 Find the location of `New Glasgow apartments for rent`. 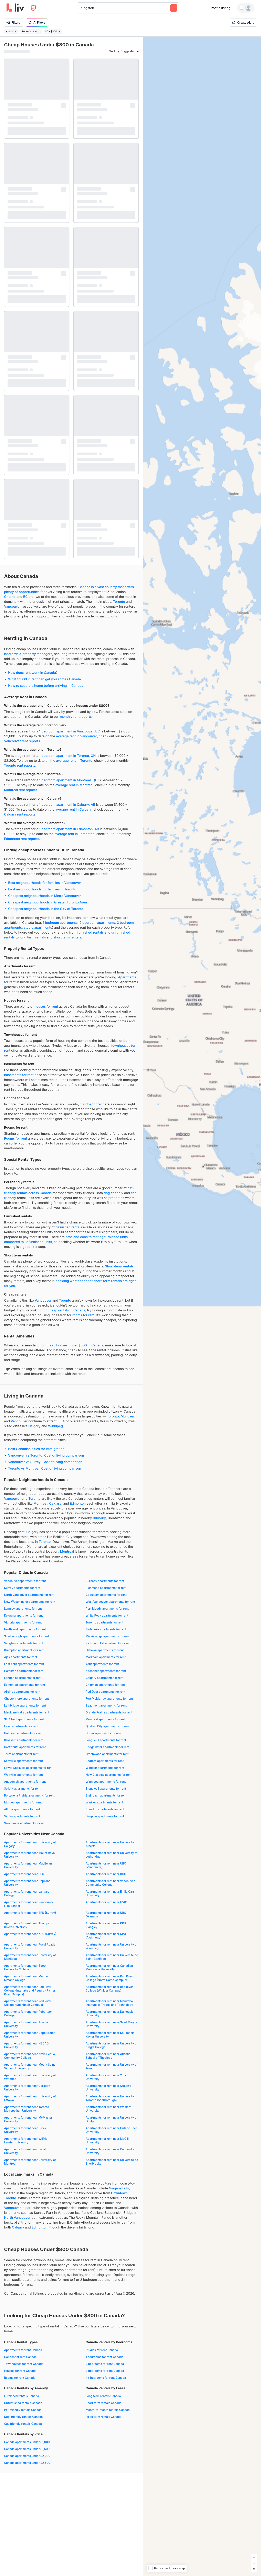

New Glasgow apartments for rent is located at coordinates (109, 1774).